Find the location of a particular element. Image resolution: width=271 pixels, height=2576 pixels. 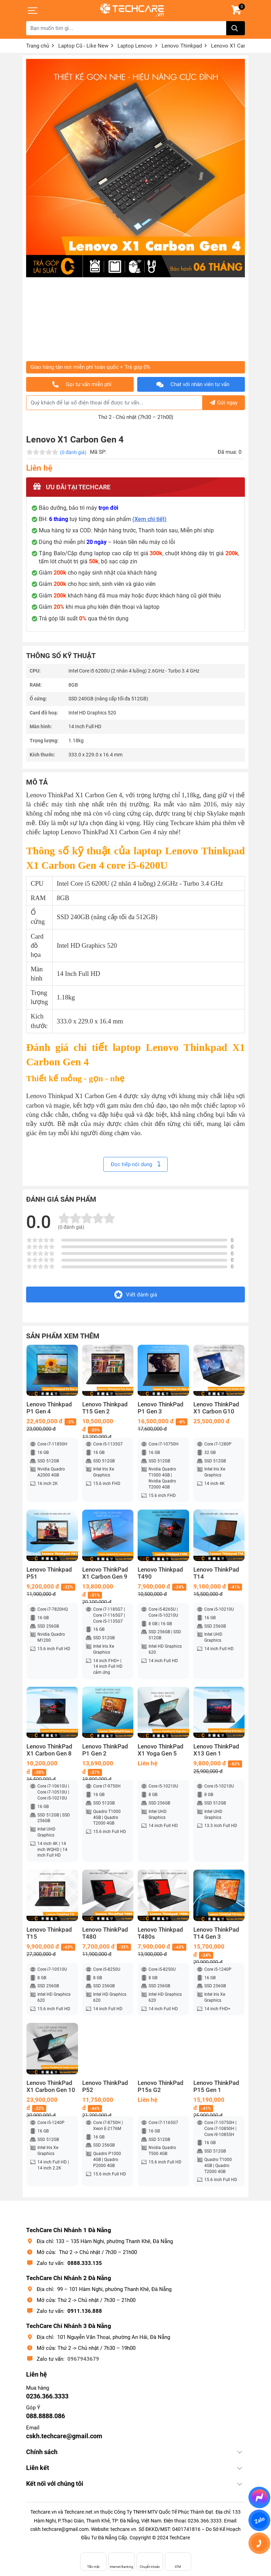

Lenovo ThinkPad X1 Carbon G10 is located at coordinates (216, 1408).